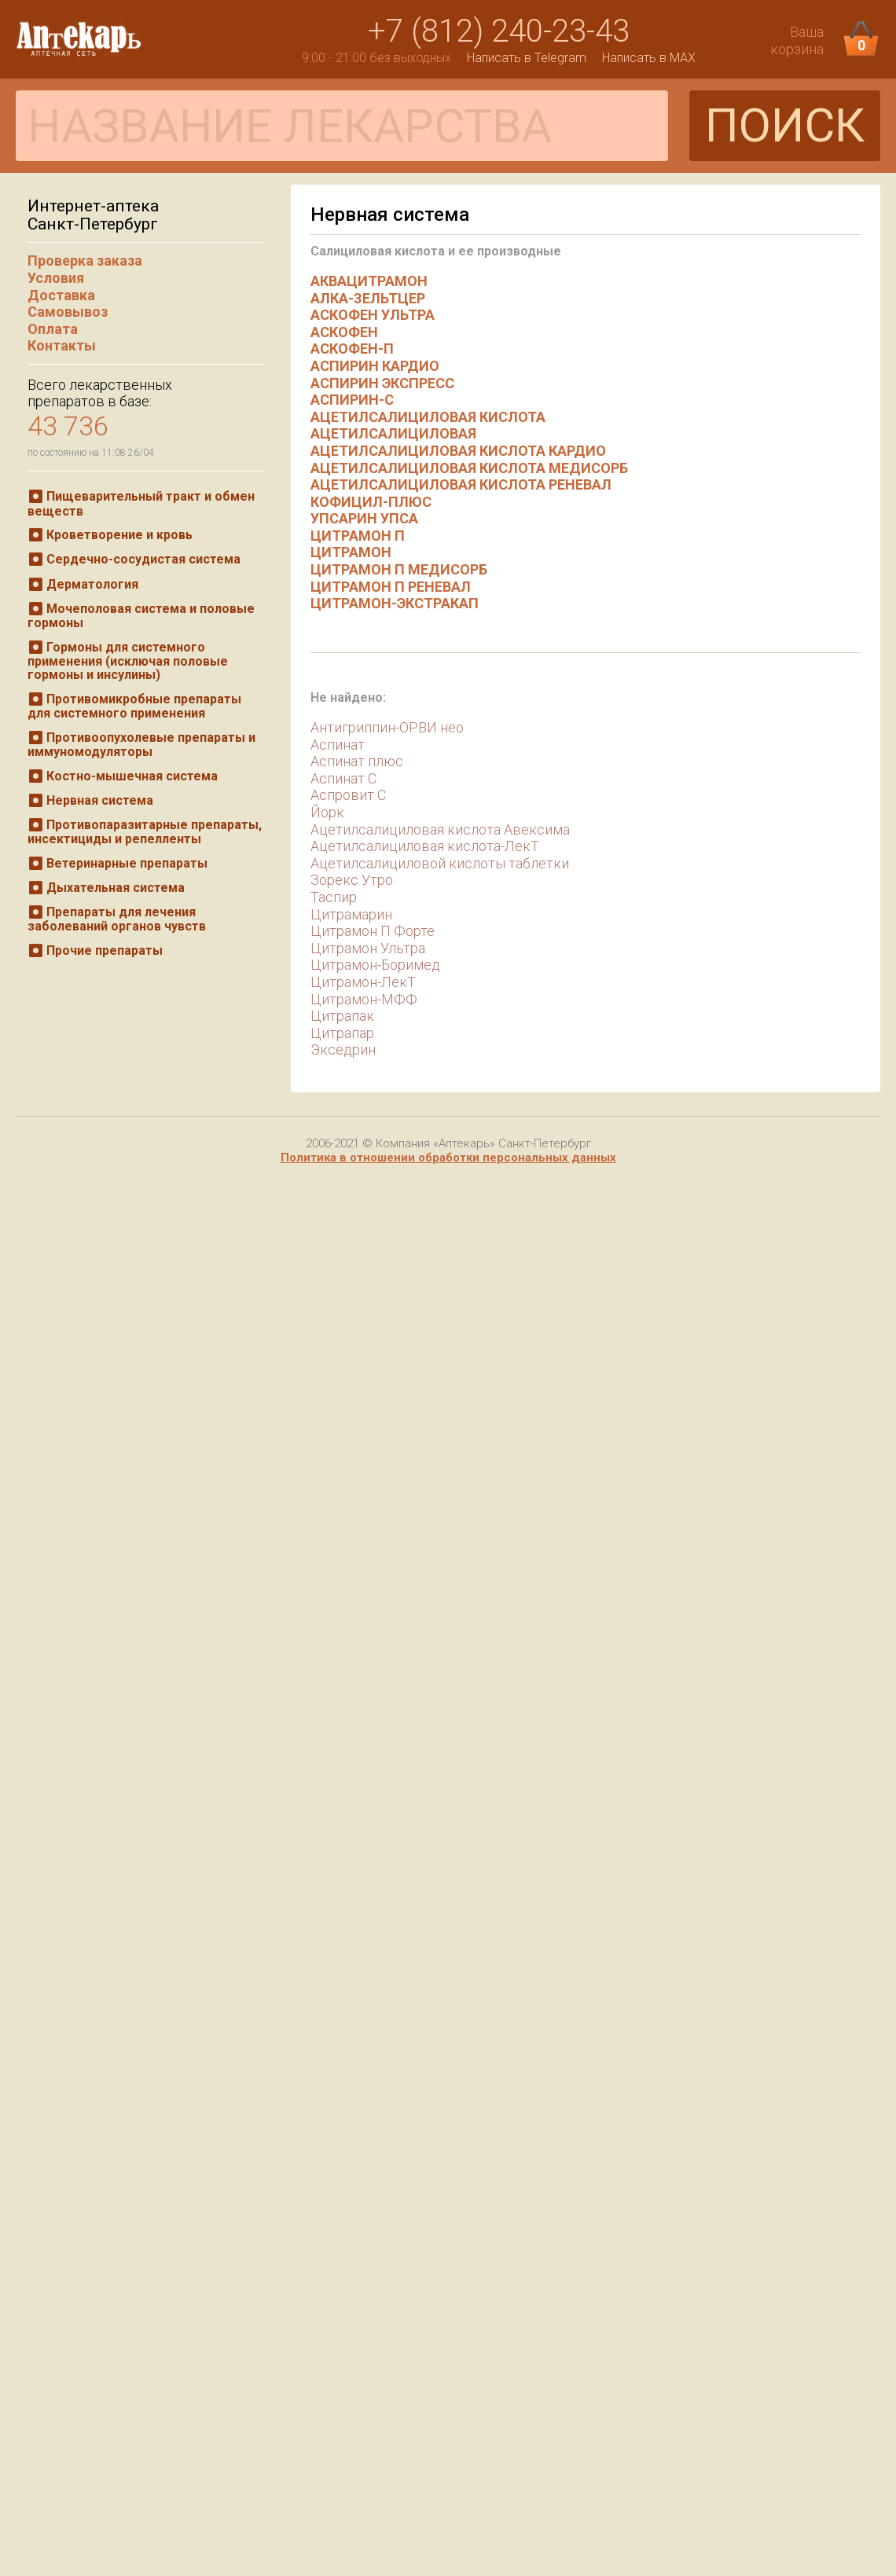  I want to click on АКВАЦИТРАМОН, so click(369, 281).